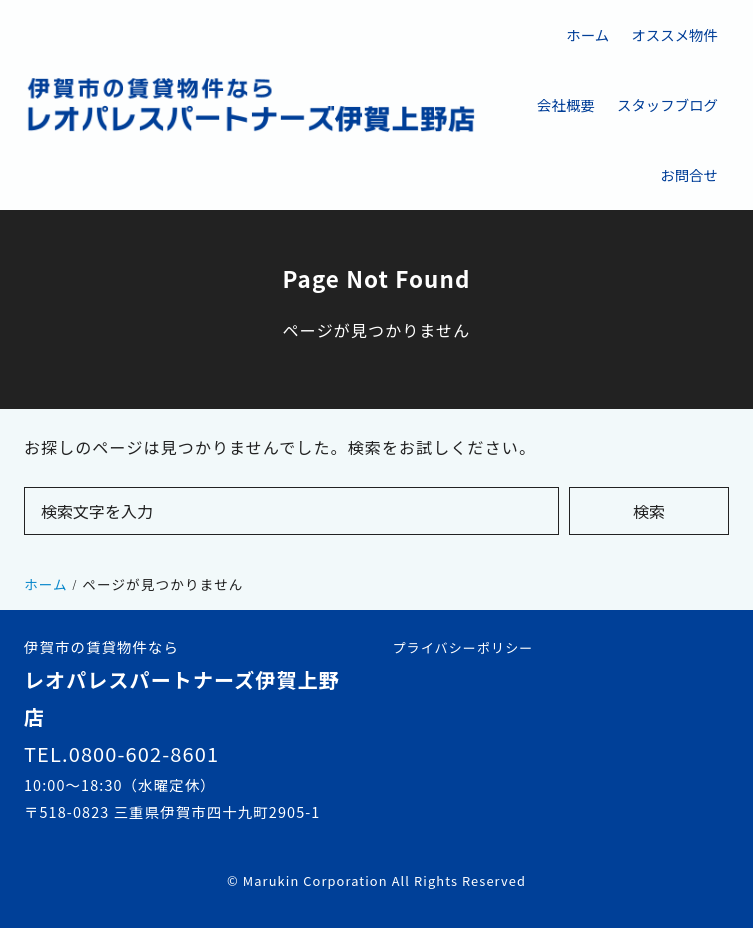 The height and width of the screenshot is (928, 753). What do you see at coordinates (463, 647) in the screenshot?
I see `プライバシーポリシー` at bounding box center [463, 647].